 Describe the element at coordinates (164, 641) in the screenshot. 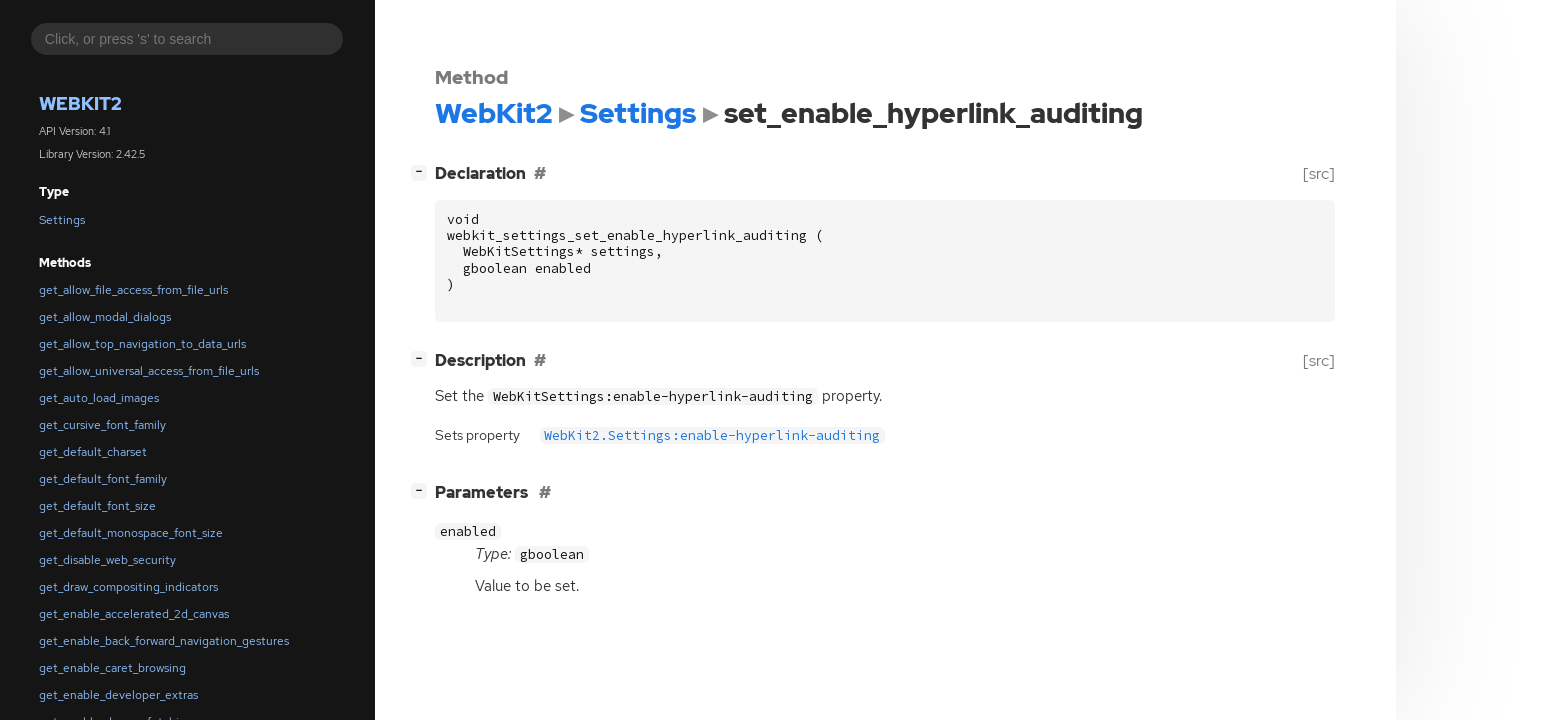

I see `get_enable_back_forward_navigation_gestures` at that location.